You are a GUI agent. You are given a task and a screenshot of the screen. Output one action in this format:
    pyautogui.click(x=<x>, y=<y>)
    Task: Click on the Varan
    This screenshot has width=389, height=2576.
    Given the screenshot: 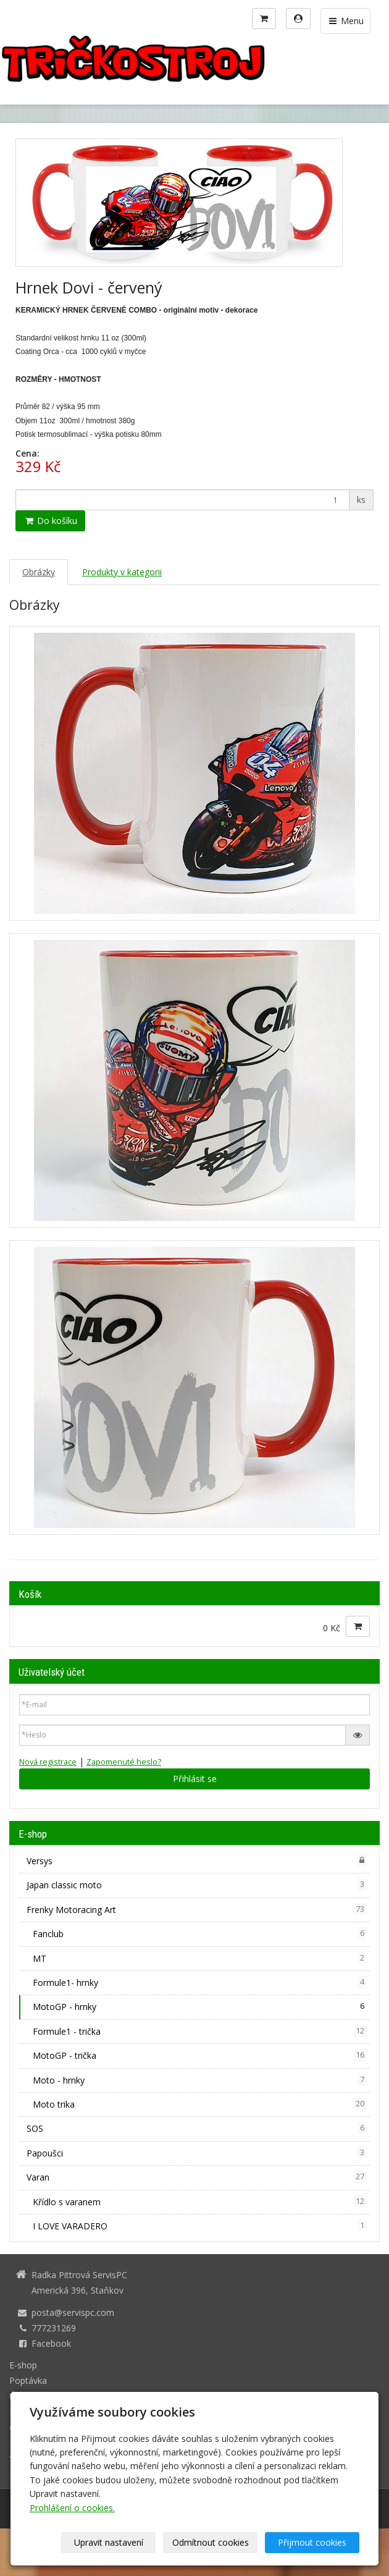 What is the action you would take?
    pyautogui.click(x=197, y=2177)
    